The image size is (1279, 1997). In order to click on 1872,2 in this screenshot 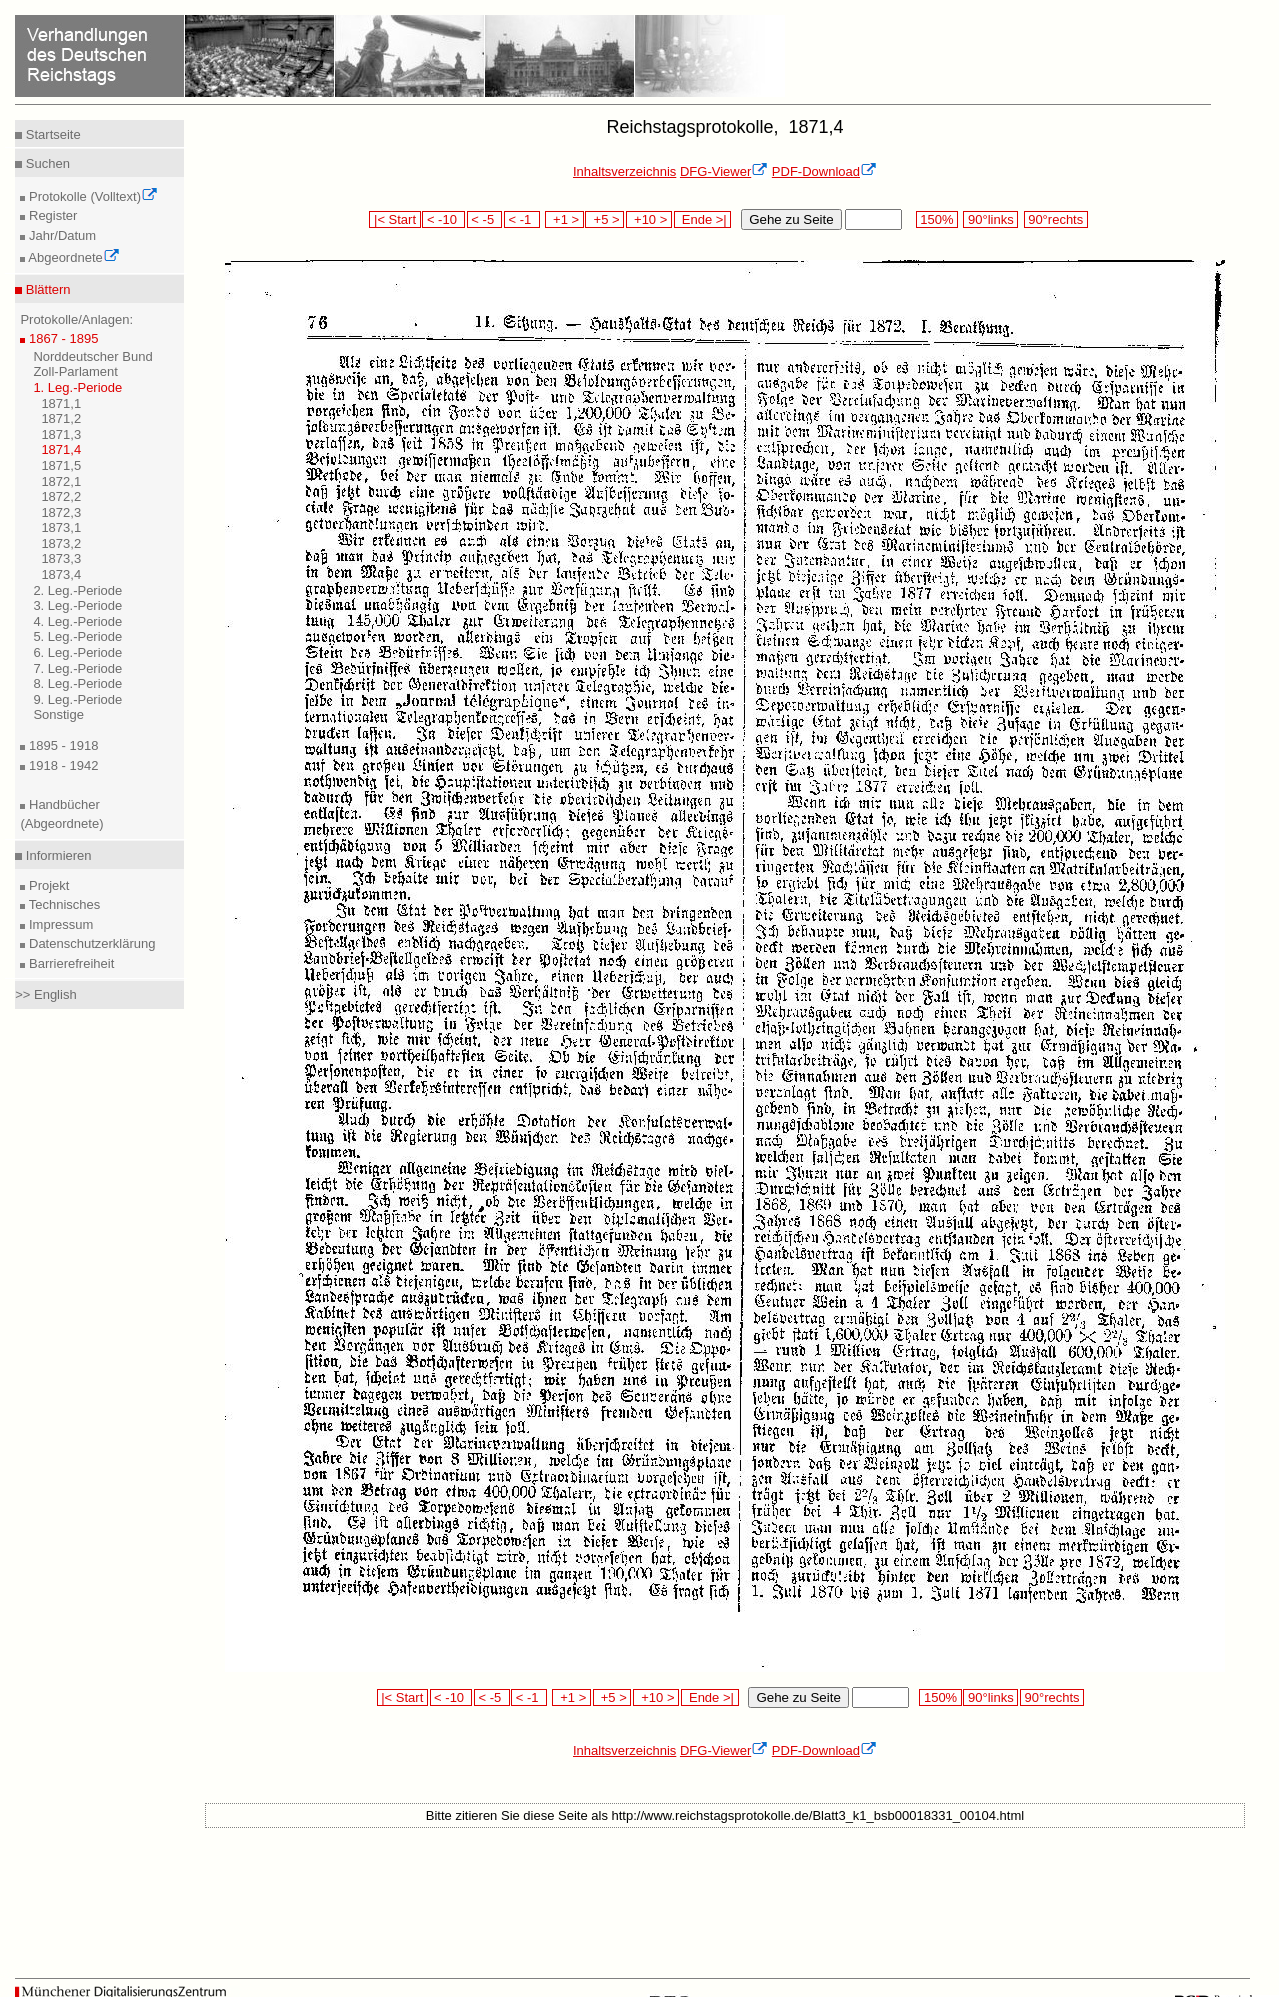, I will do `click(61, 496)`.